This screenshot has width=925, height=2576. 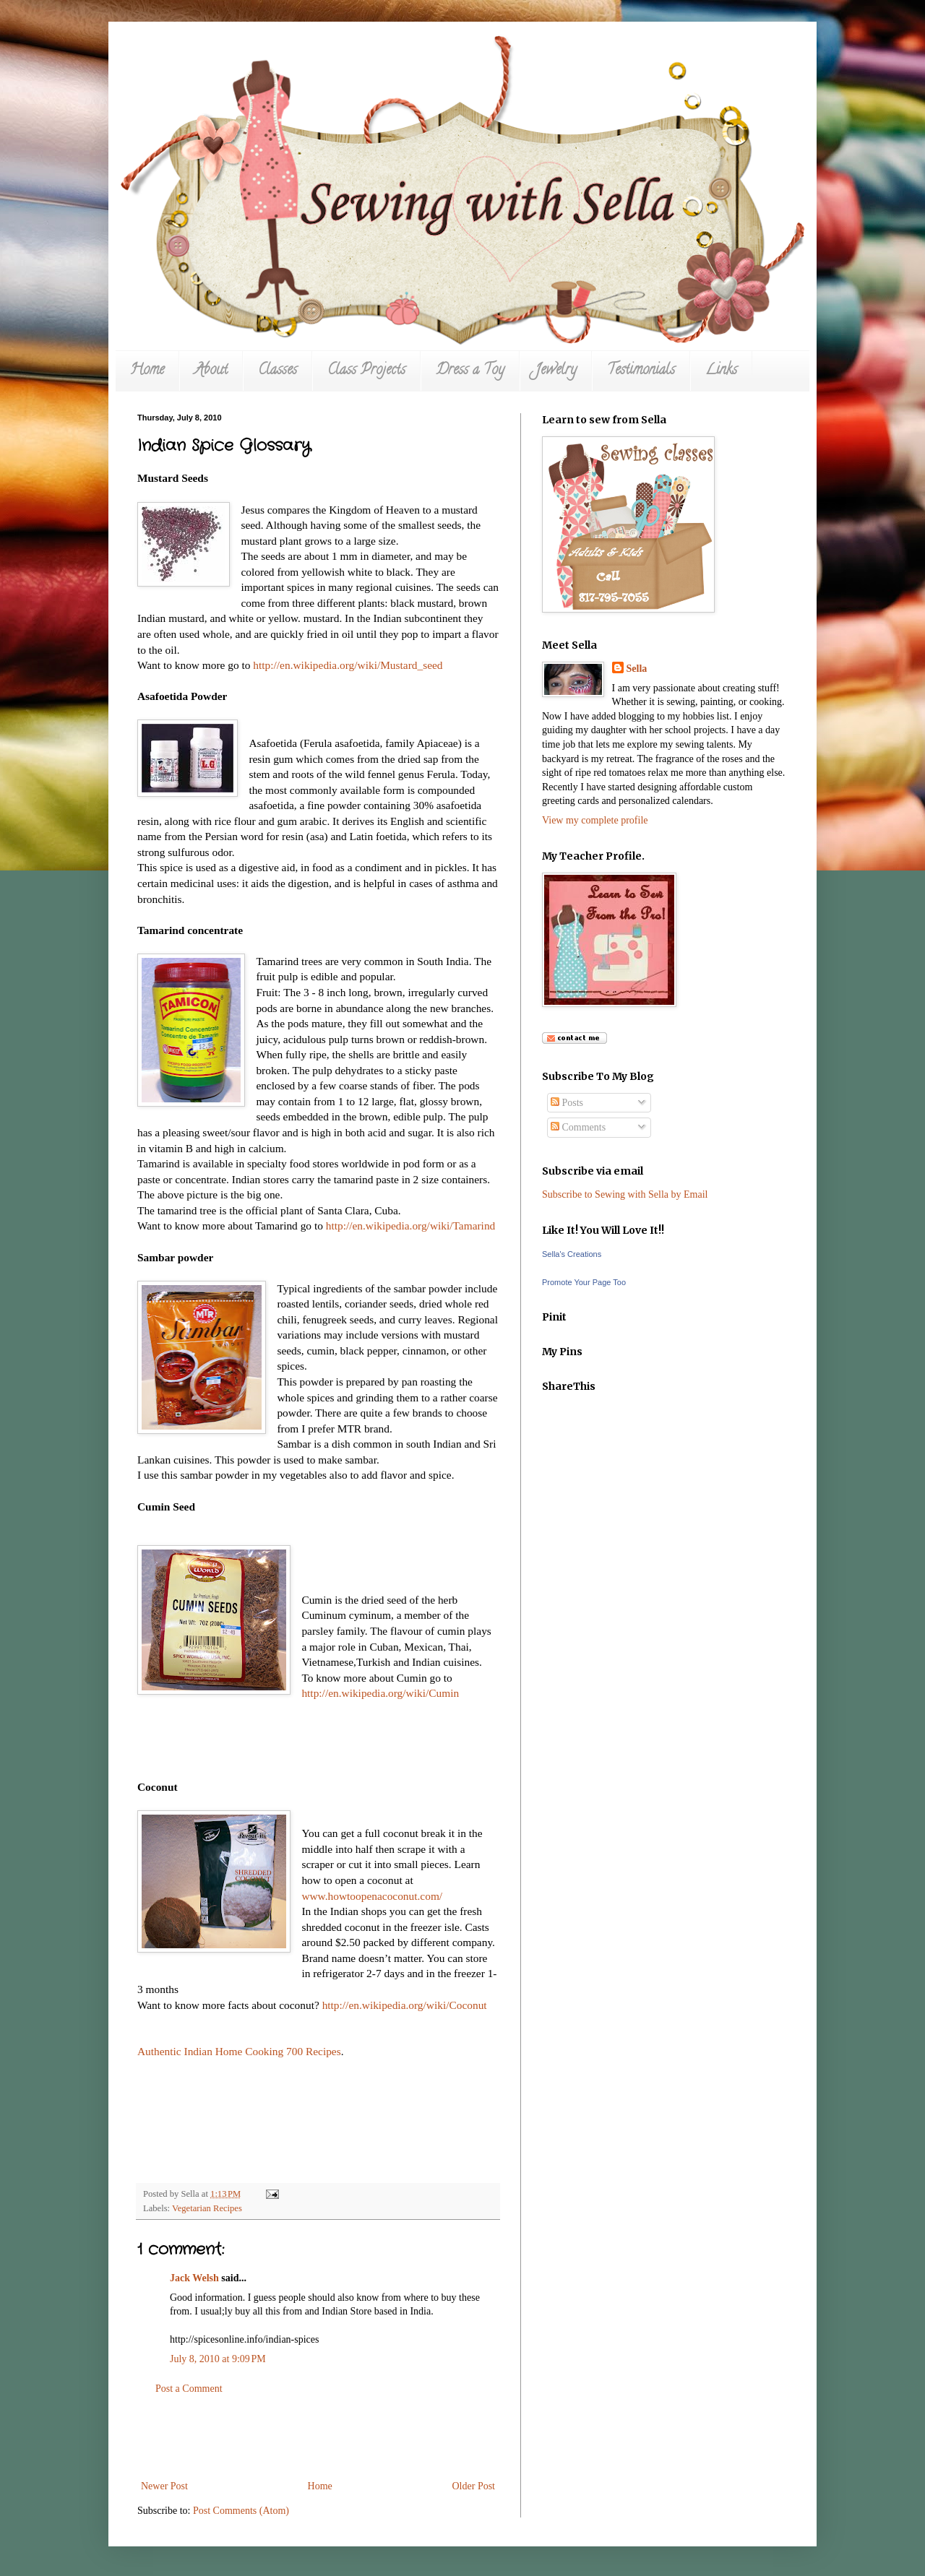 I want to click on http://en.wikipedia.org/wiki/Cumin, so click(x=380, y=1693).